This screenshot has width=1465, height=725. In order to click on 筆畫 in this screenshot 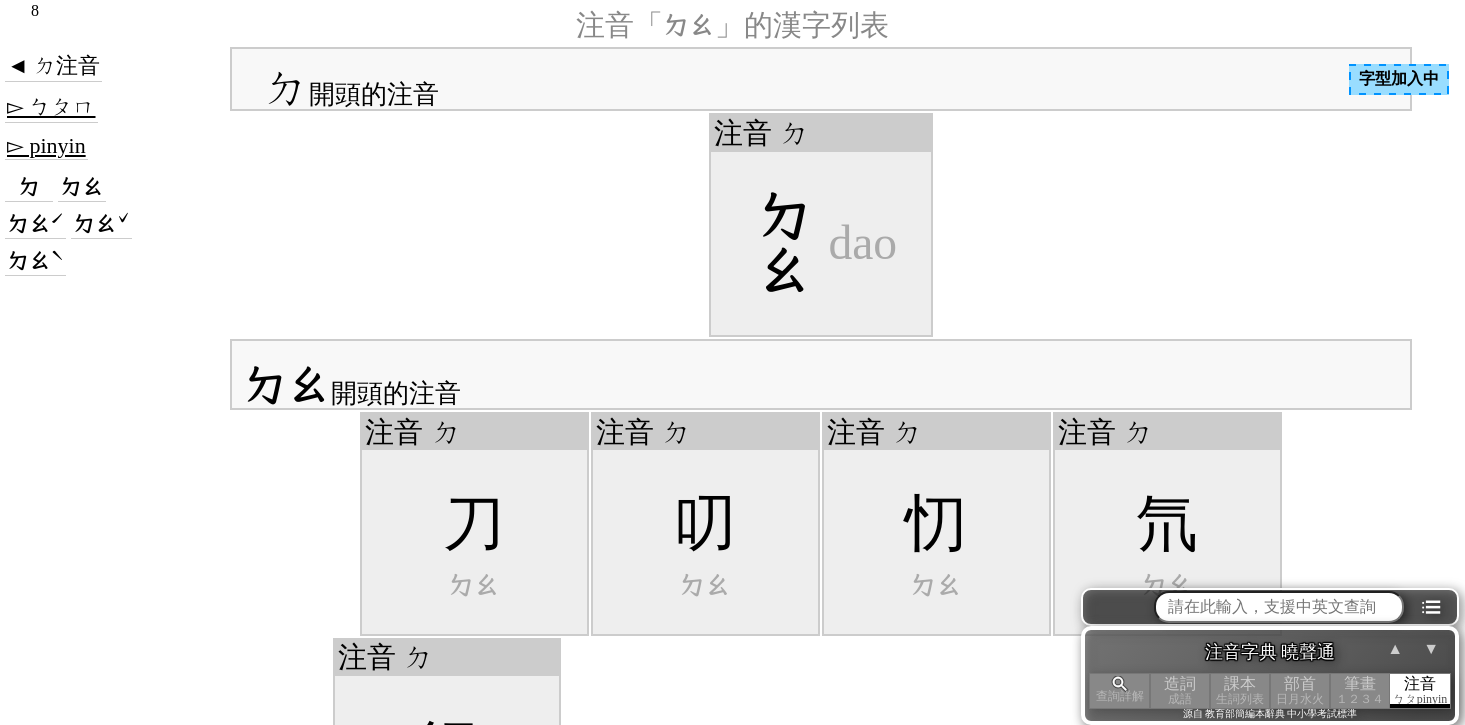, I will do `click(1360, 690)`.